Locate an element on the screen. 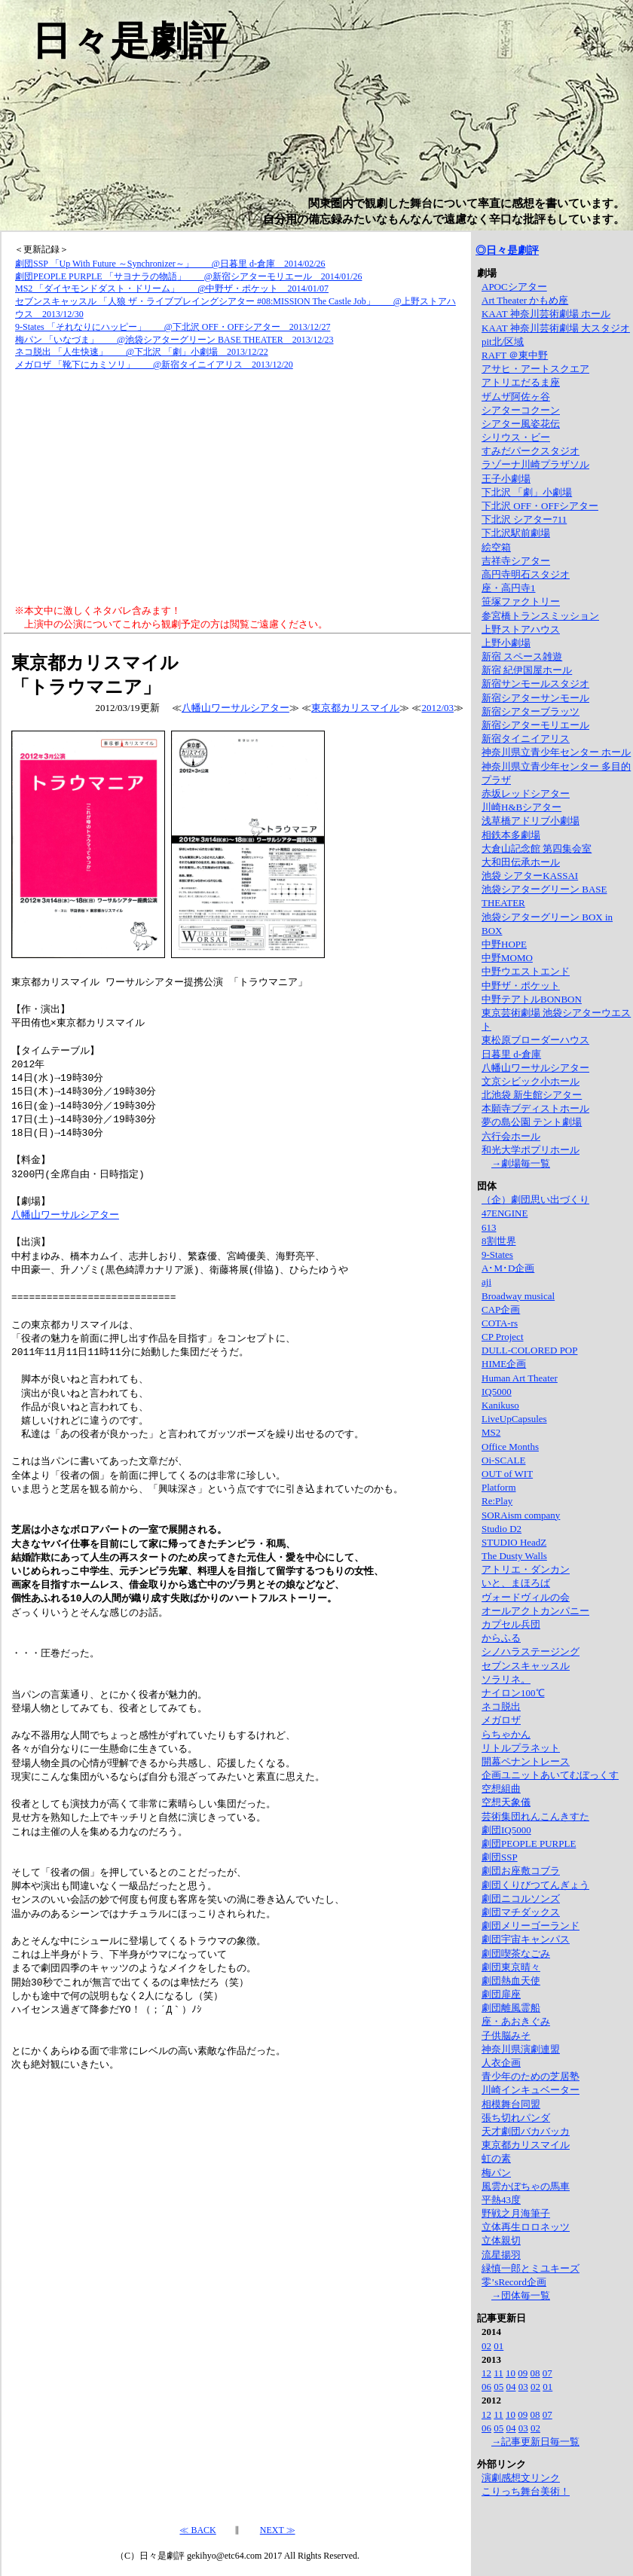  東松原ブローダーハウス is located at coordinates (535, 1039).